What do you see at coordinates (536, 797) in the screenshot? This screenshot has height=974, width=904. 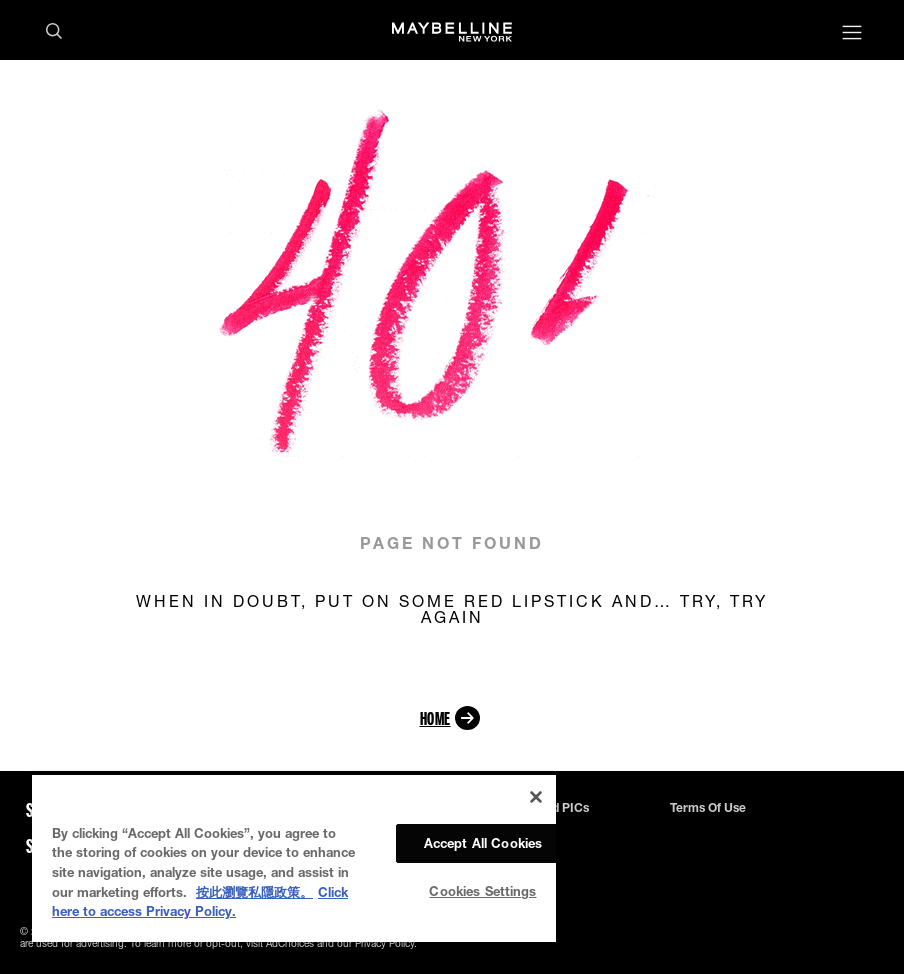 I see `[Close]` at bounding box center [536, 797].